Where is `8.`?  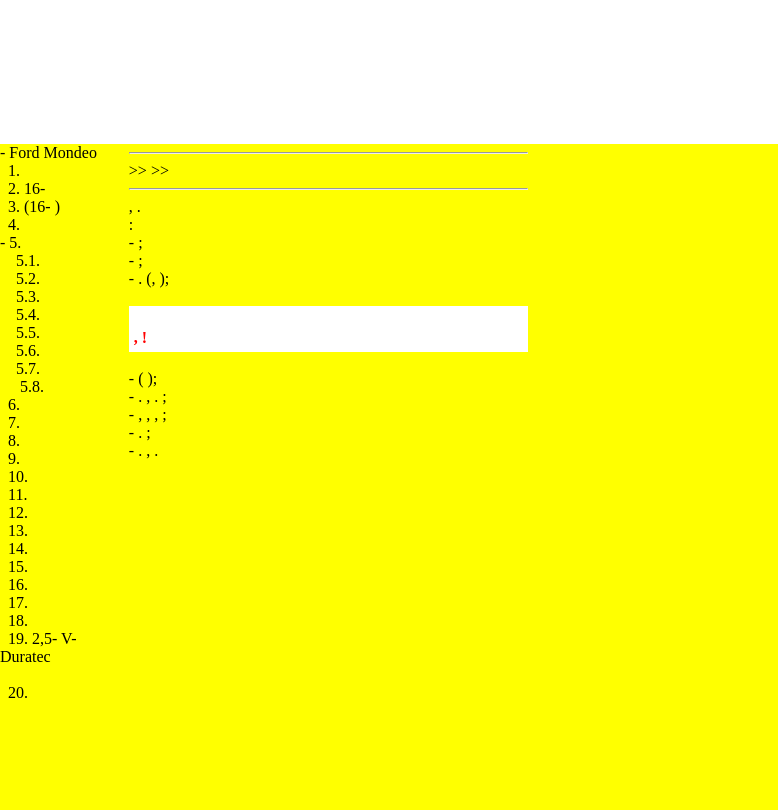
8. is located at coordinates (14, 440).